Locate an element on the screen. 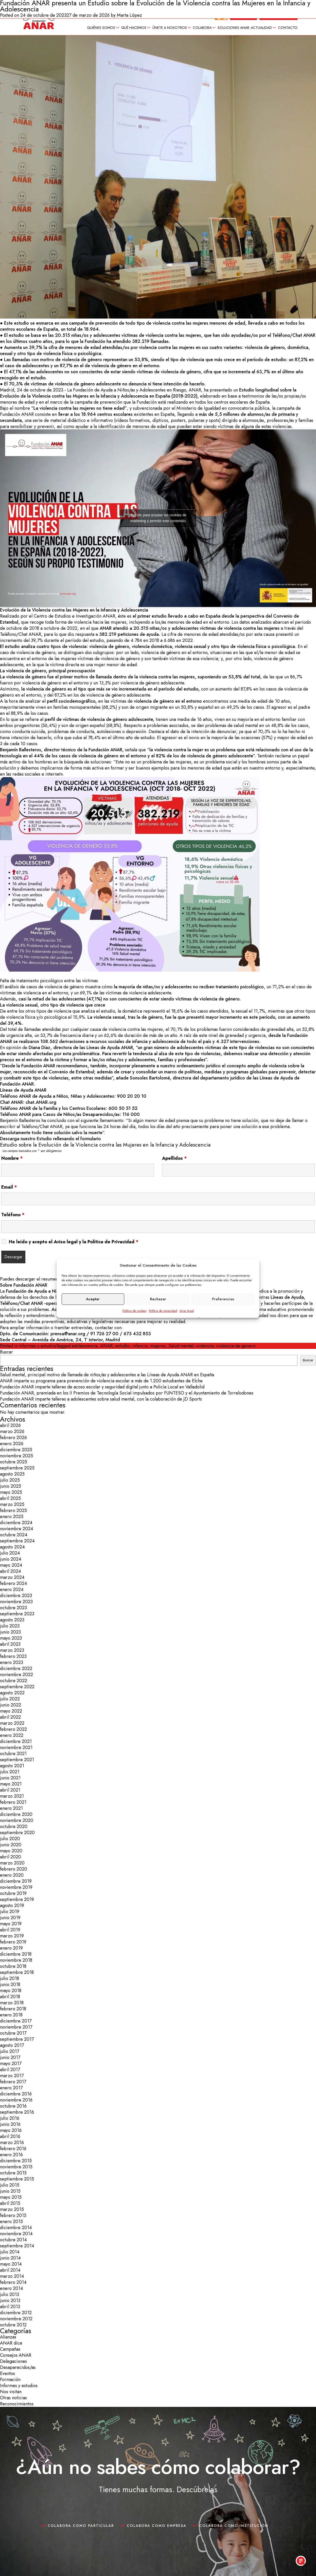  La violencia contra las mujeres no tiene edad is located at coordinates (79, 408).